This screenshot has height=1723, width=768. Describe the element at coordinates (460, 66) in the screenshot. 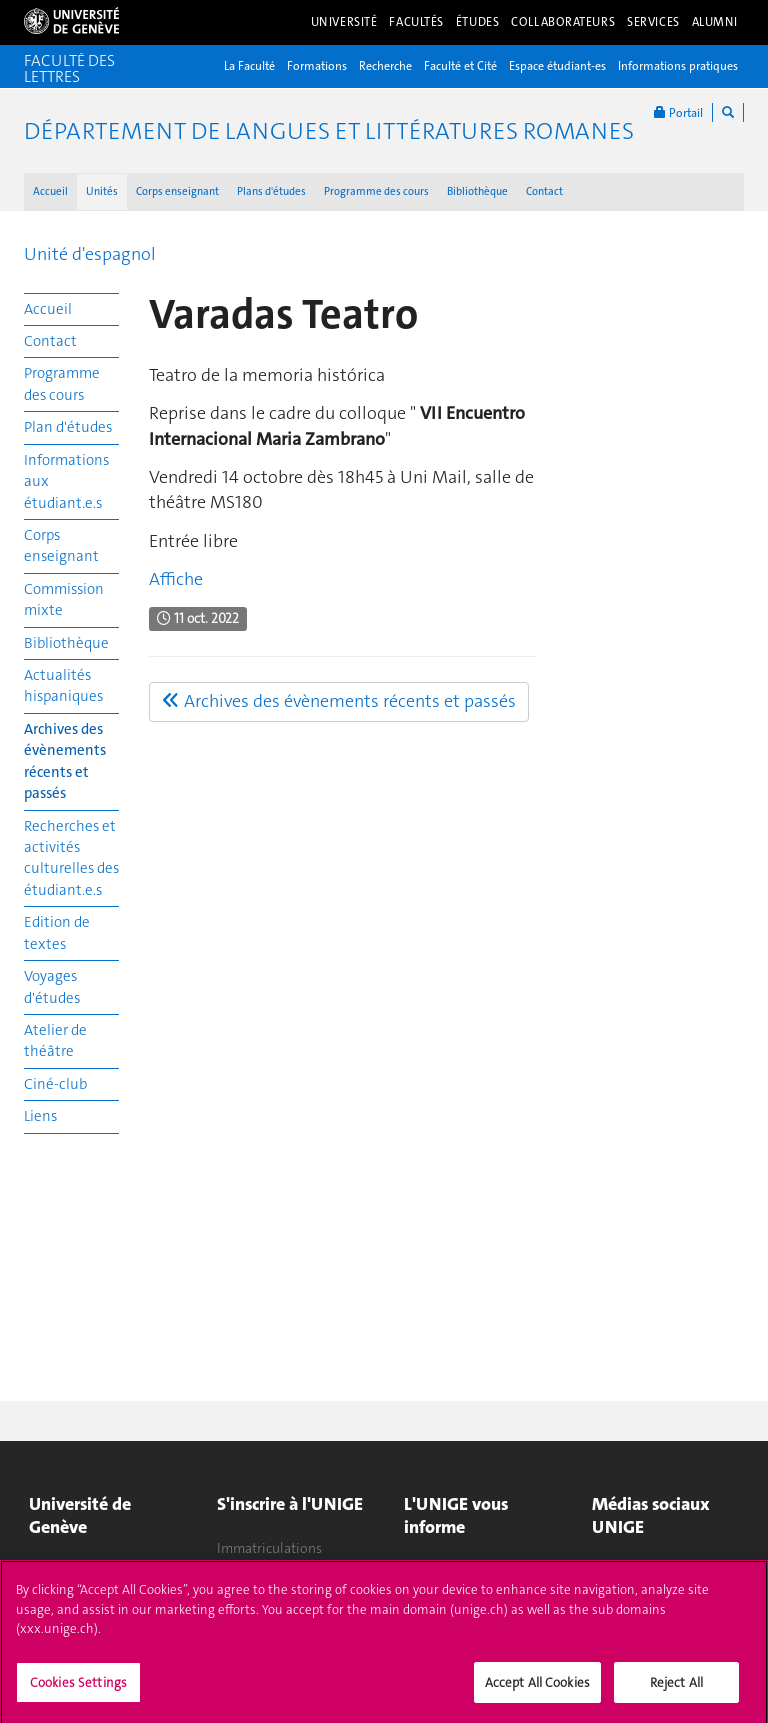

I see `Faculté et Cité` at that location.